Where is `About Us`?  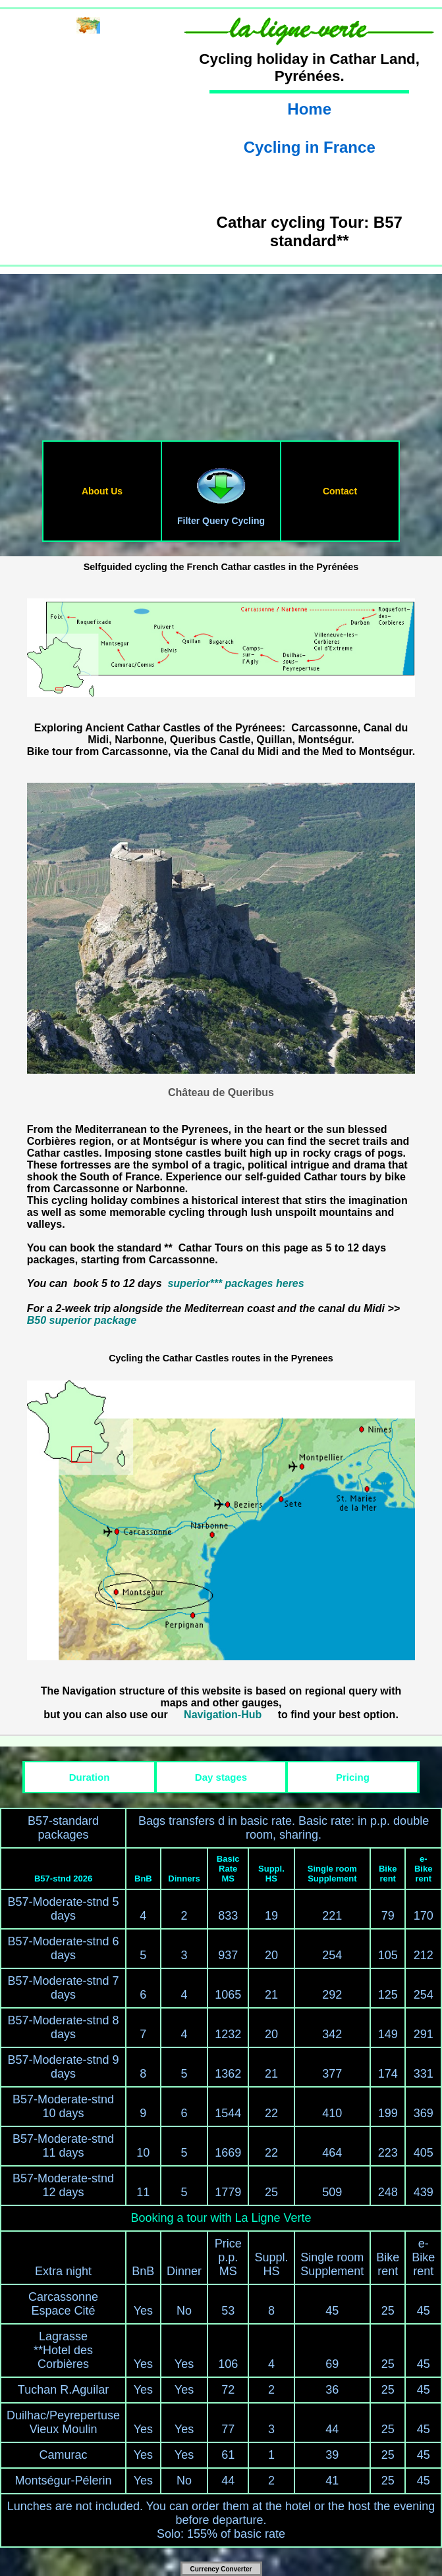
About Us is located at coordinates (102, 491).